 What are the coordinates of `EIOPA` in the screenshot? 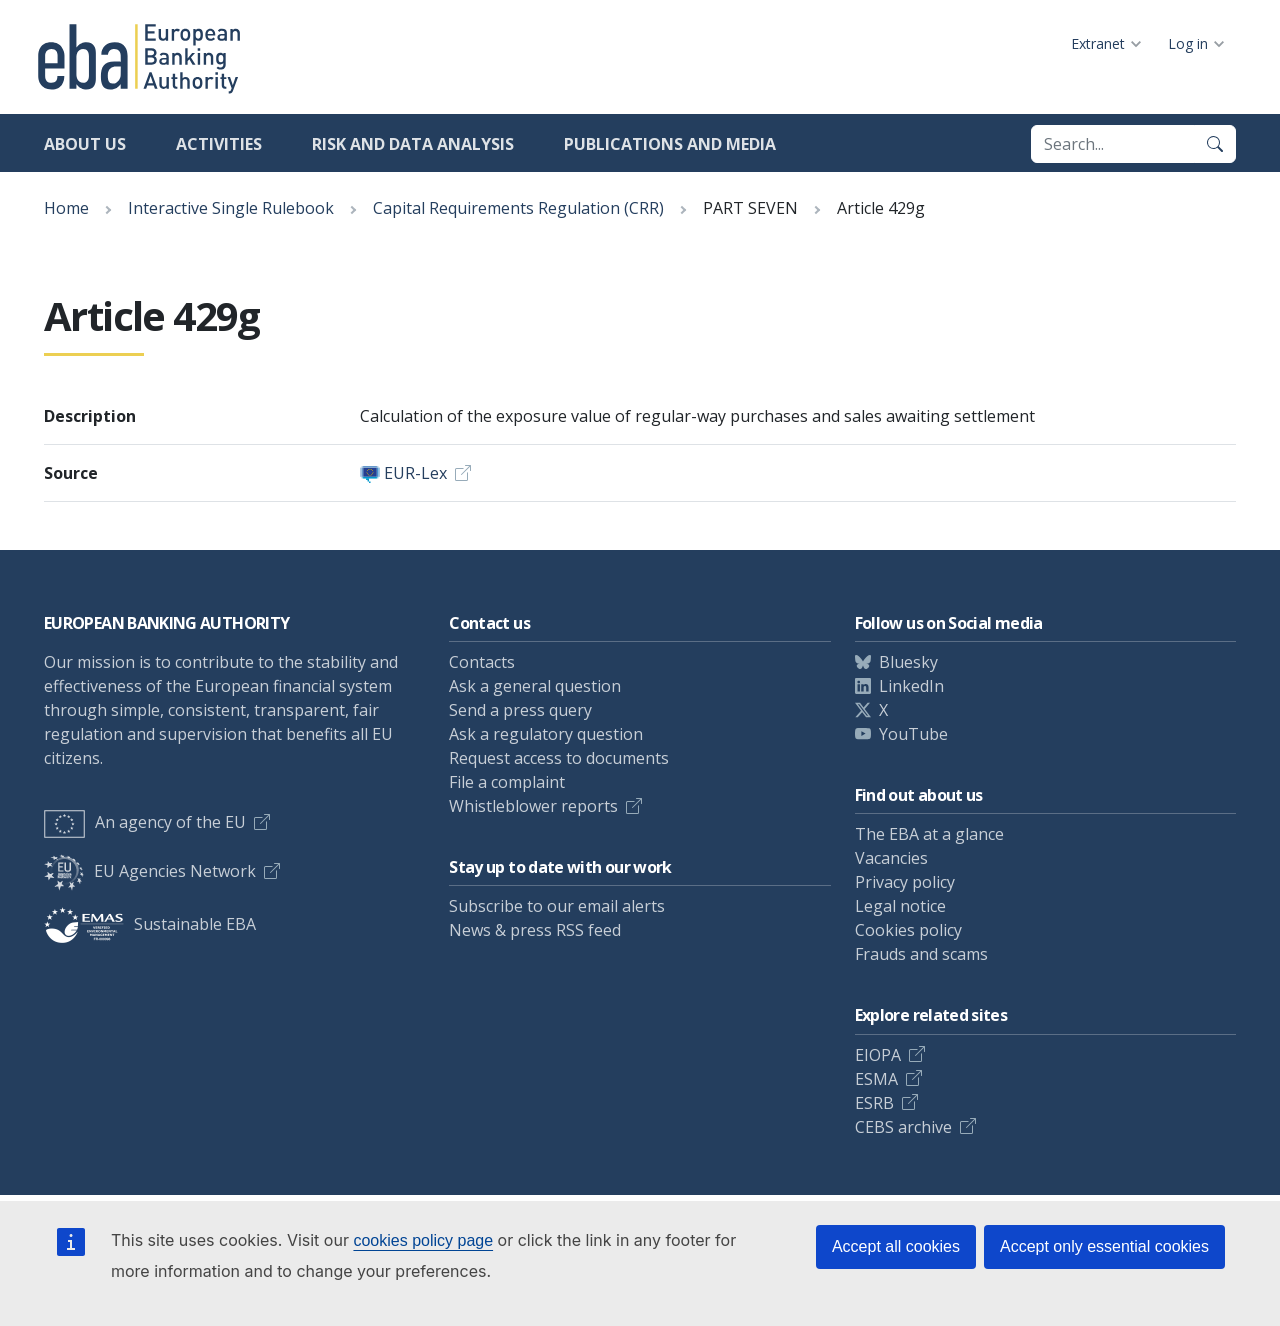 It's located at (878, 1055).